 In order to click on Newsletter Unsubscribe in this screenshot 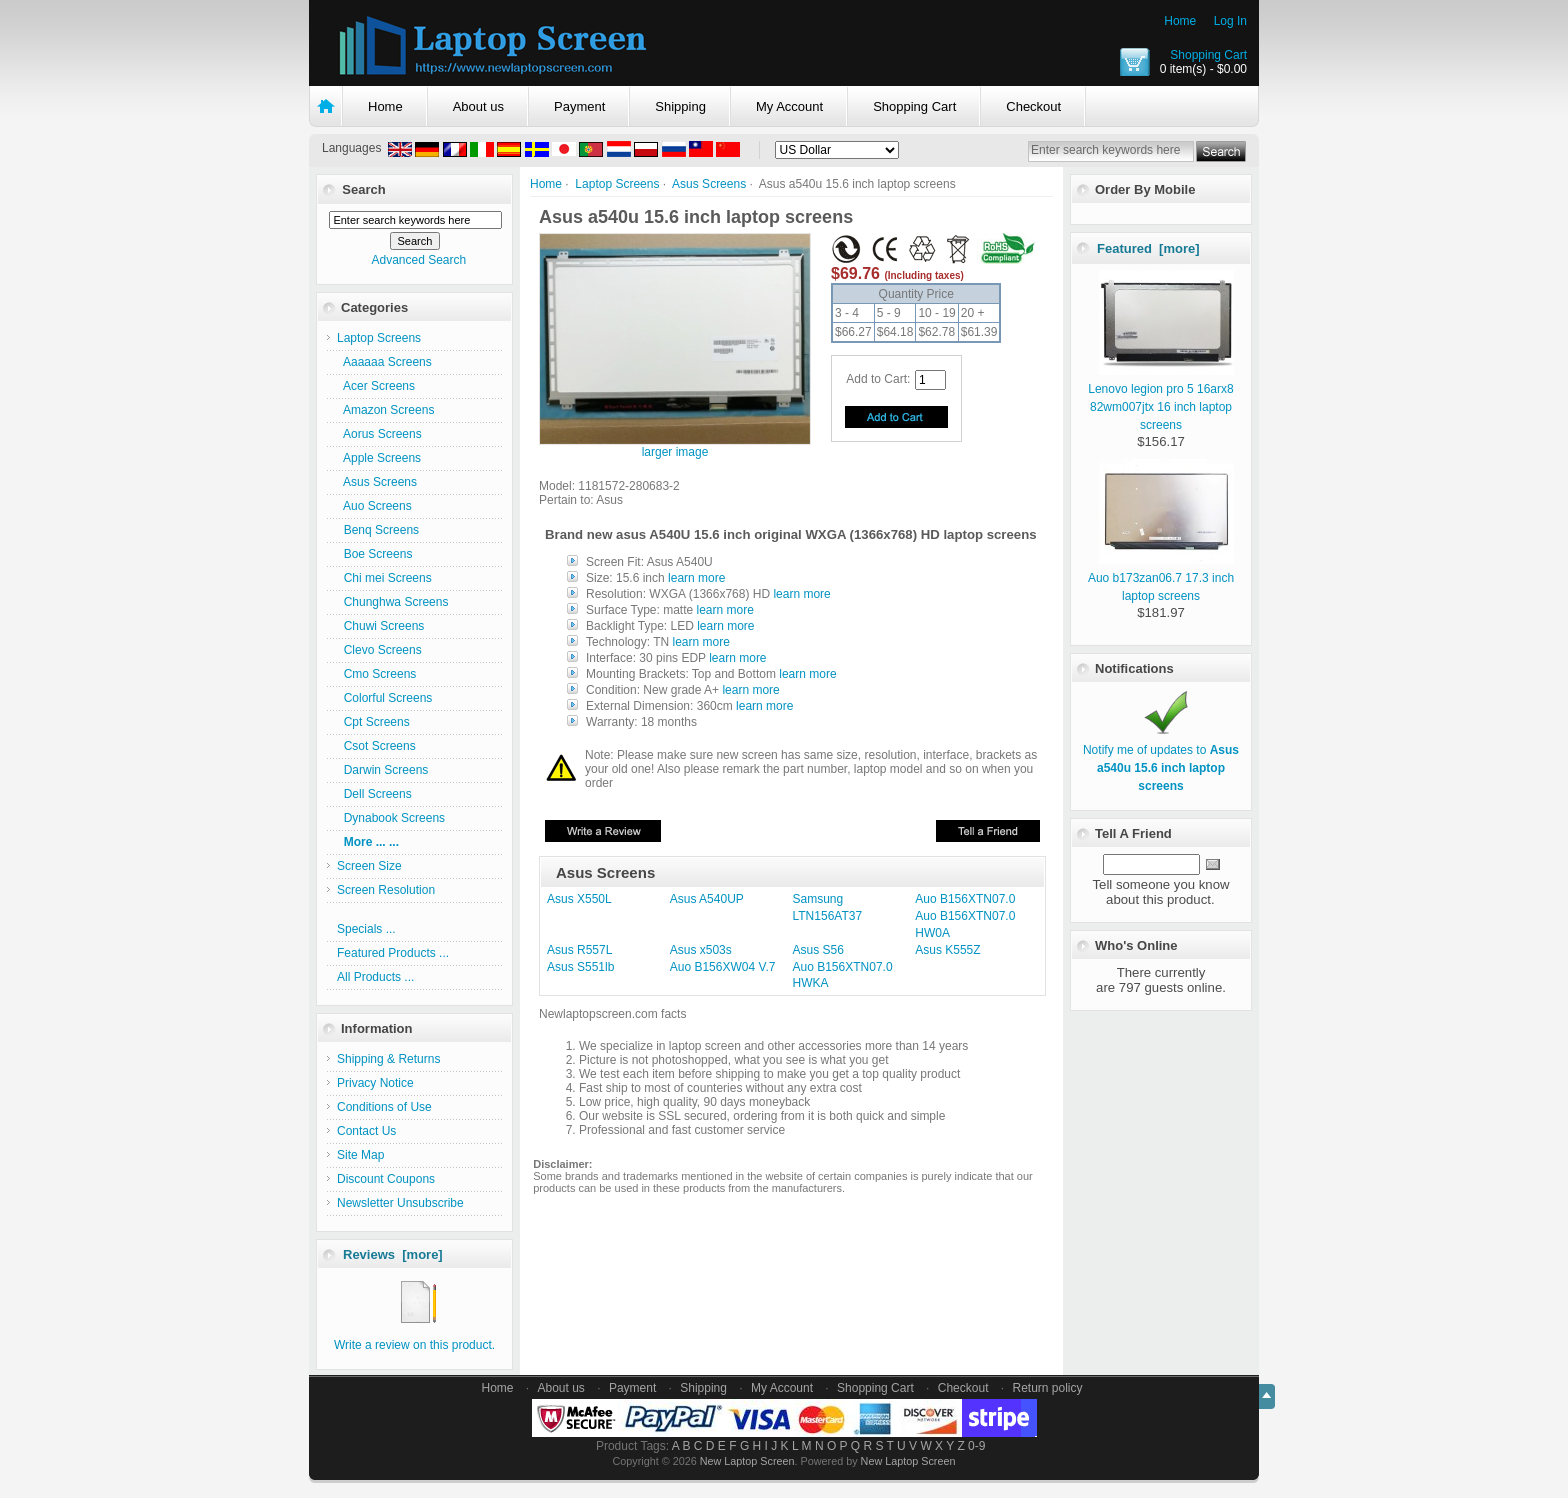, I will do `click(400, 1203)`.